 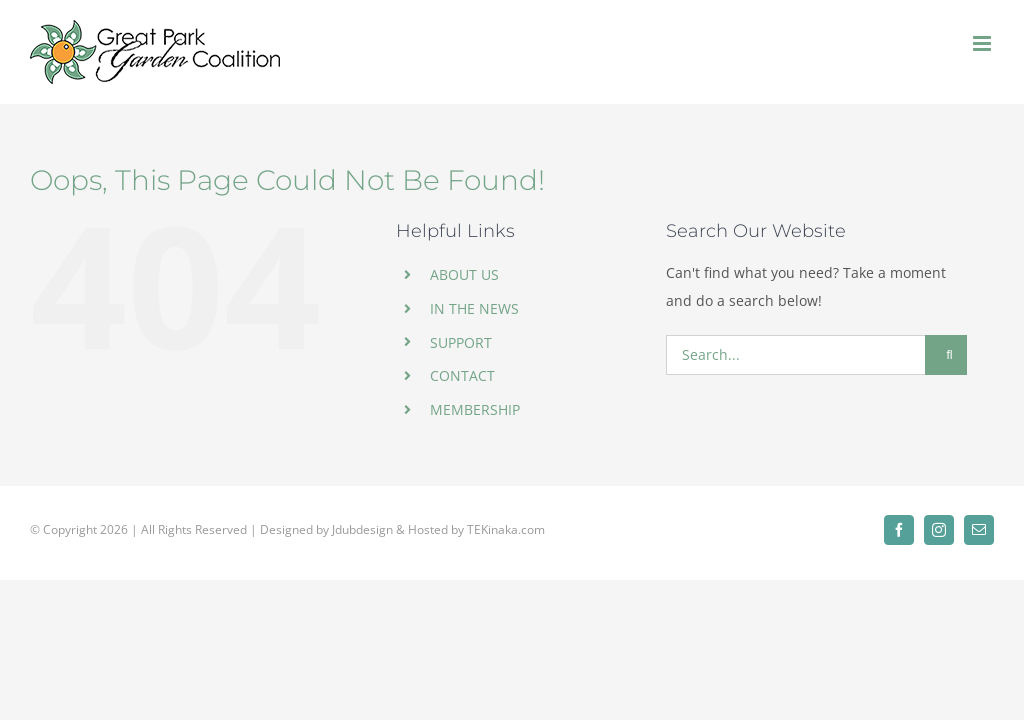 What do you see at coordinates (462, 375) in the screenshot?
I see `CONTACT` at bounding box center [462, 375].